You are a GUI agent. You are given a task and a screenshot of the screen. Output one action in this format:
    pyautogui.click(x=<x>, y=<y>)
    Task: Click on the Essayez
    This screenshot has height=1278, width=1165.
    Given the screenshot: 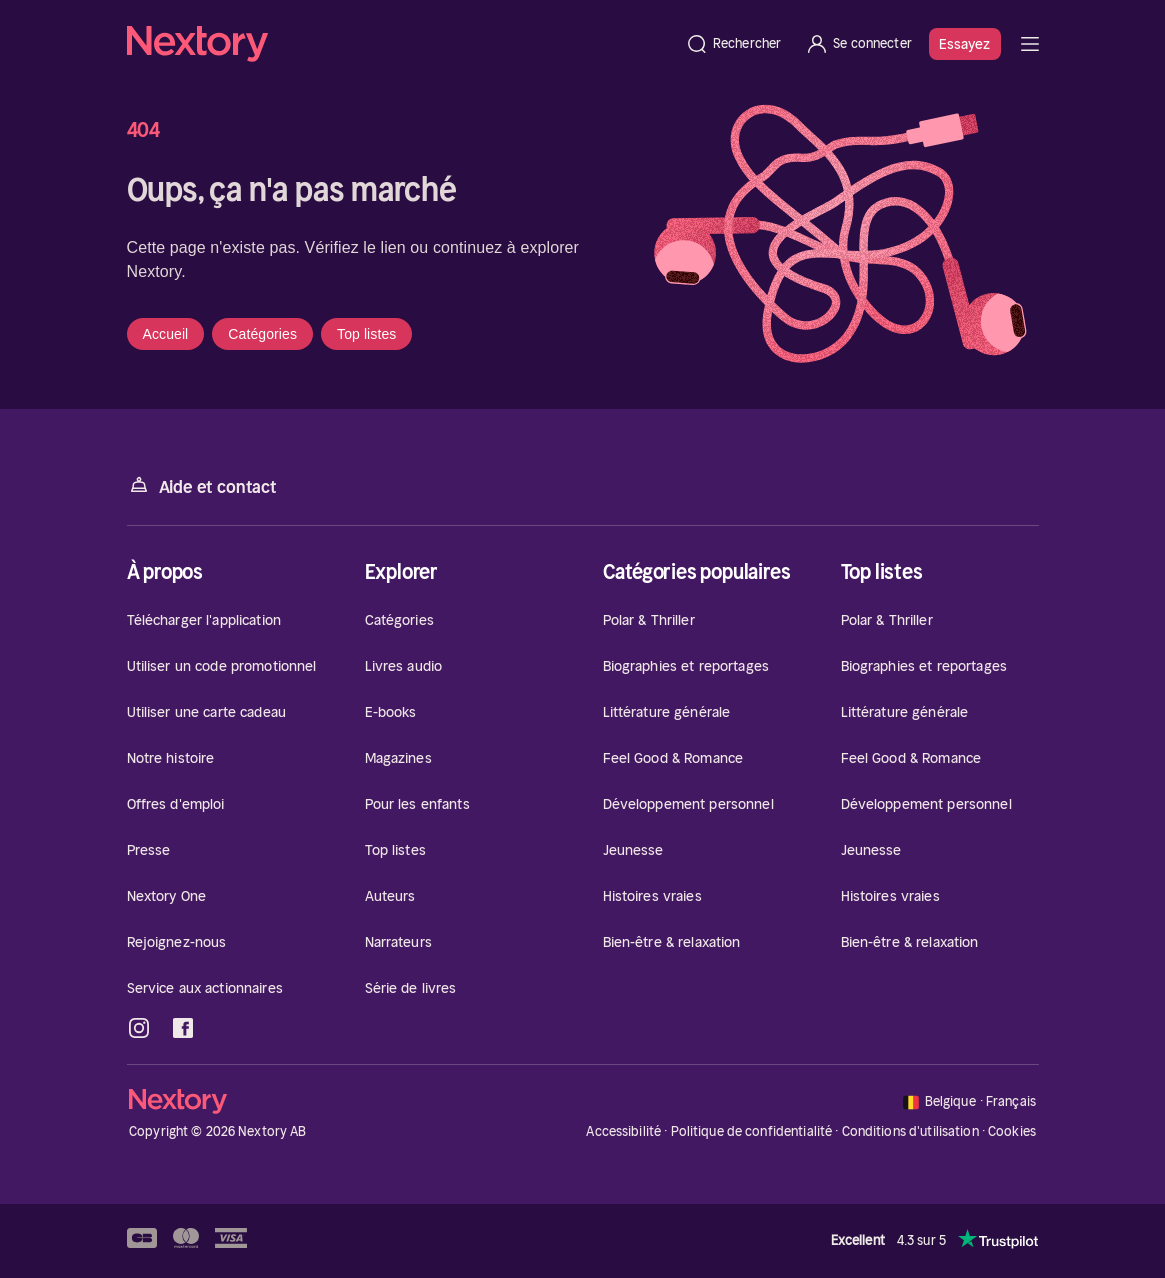 What is the action you would take?
    pyautogui.click(x=965, y=44)
    